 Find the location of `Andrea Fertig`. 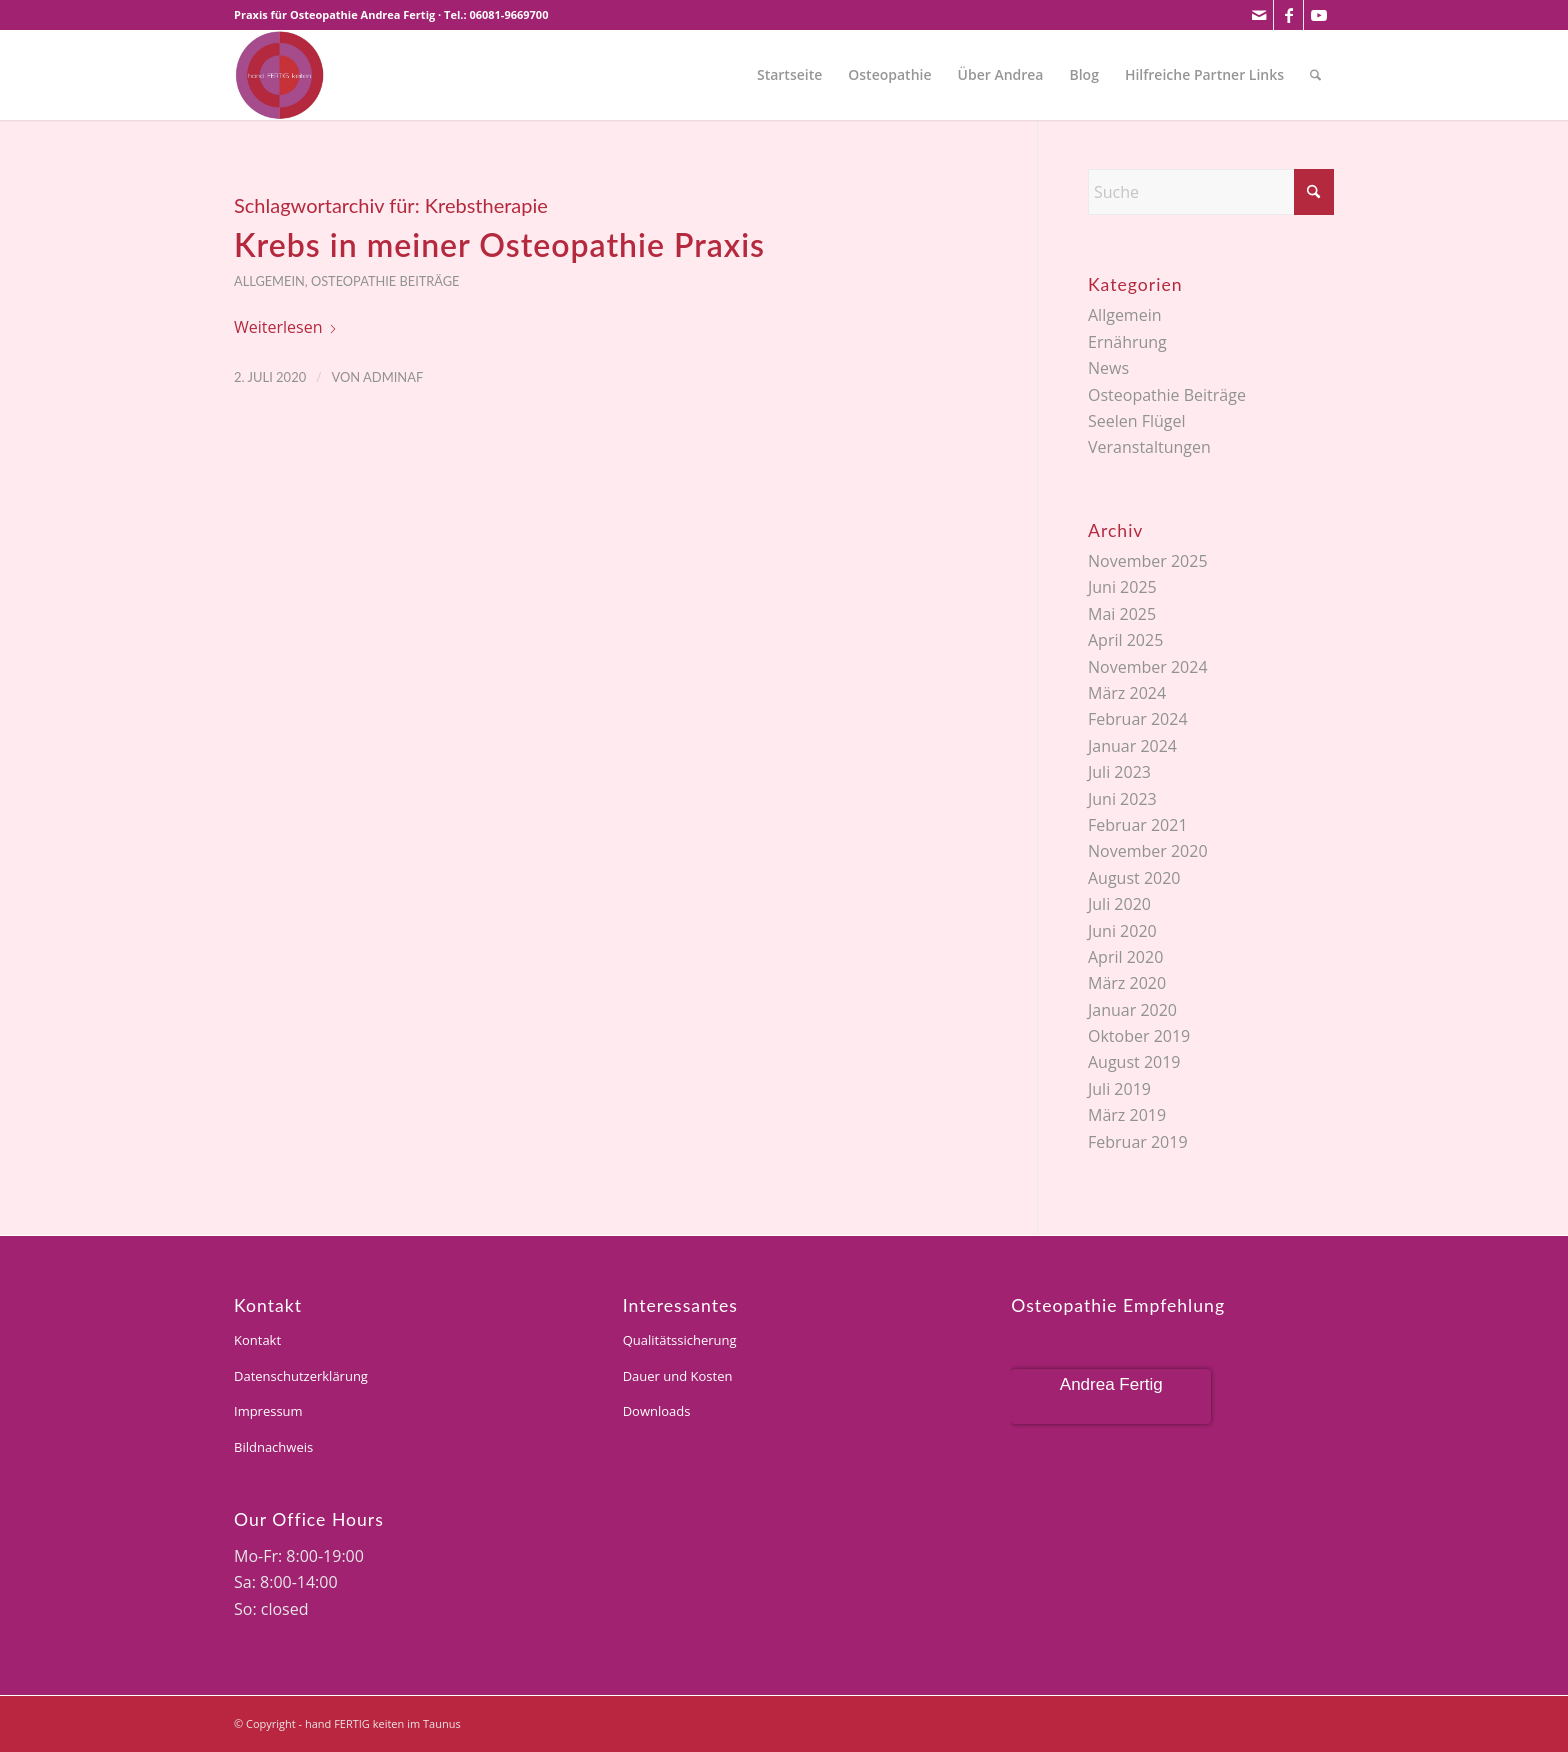

Andrea Fertig is located at coordinates (1111, 1384).